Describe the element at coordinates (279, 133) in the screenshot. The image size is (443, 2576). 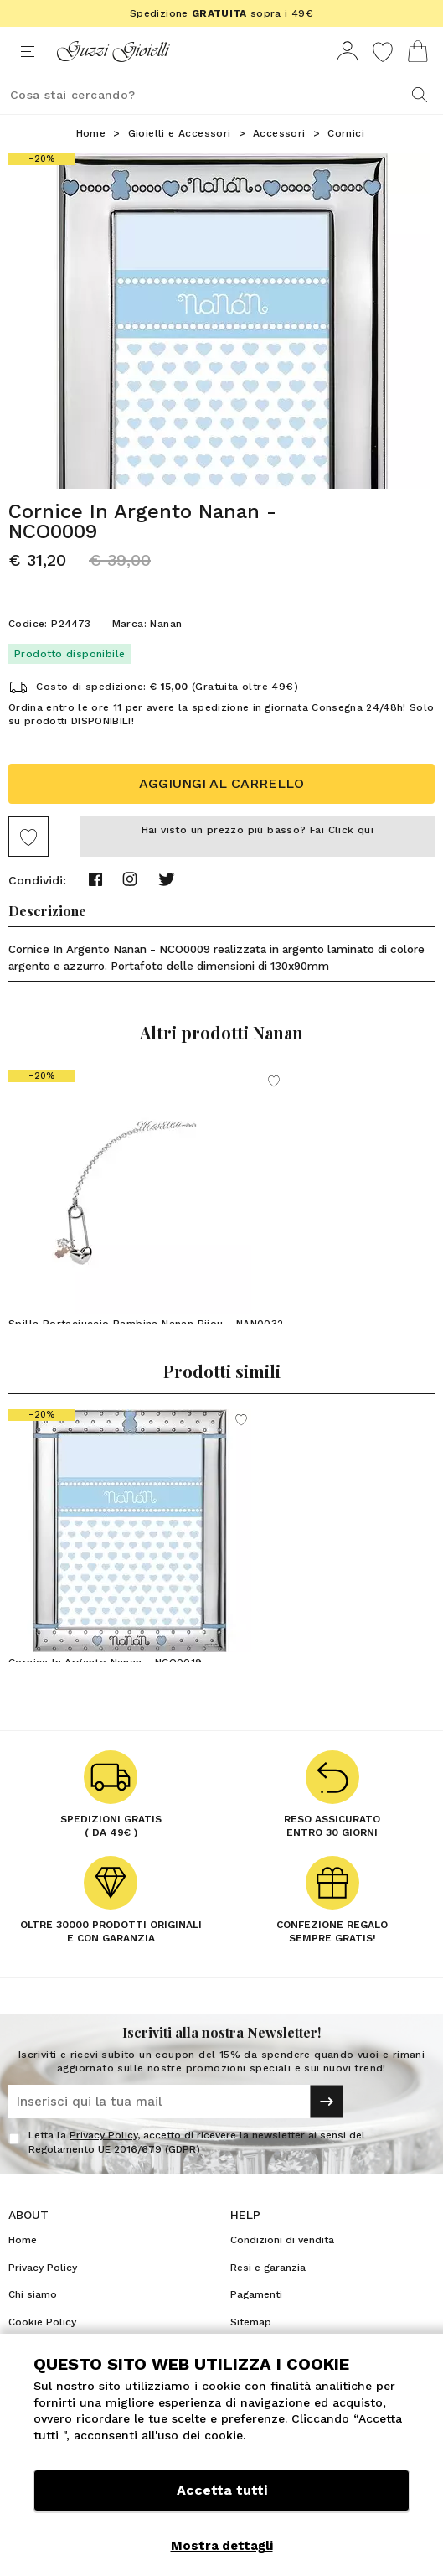
I see `Accessori` at that location.